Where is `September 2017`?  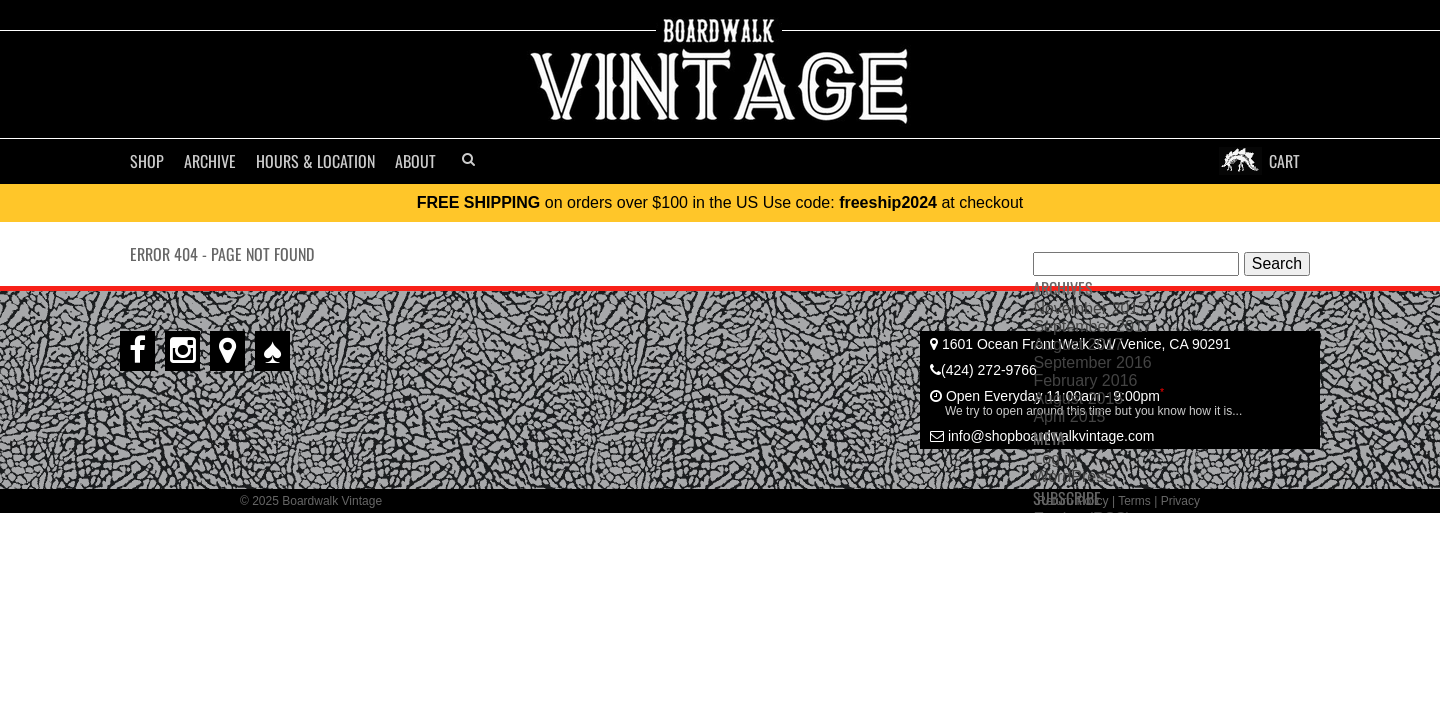
September 2017 is located at coordinates (1092, 326).